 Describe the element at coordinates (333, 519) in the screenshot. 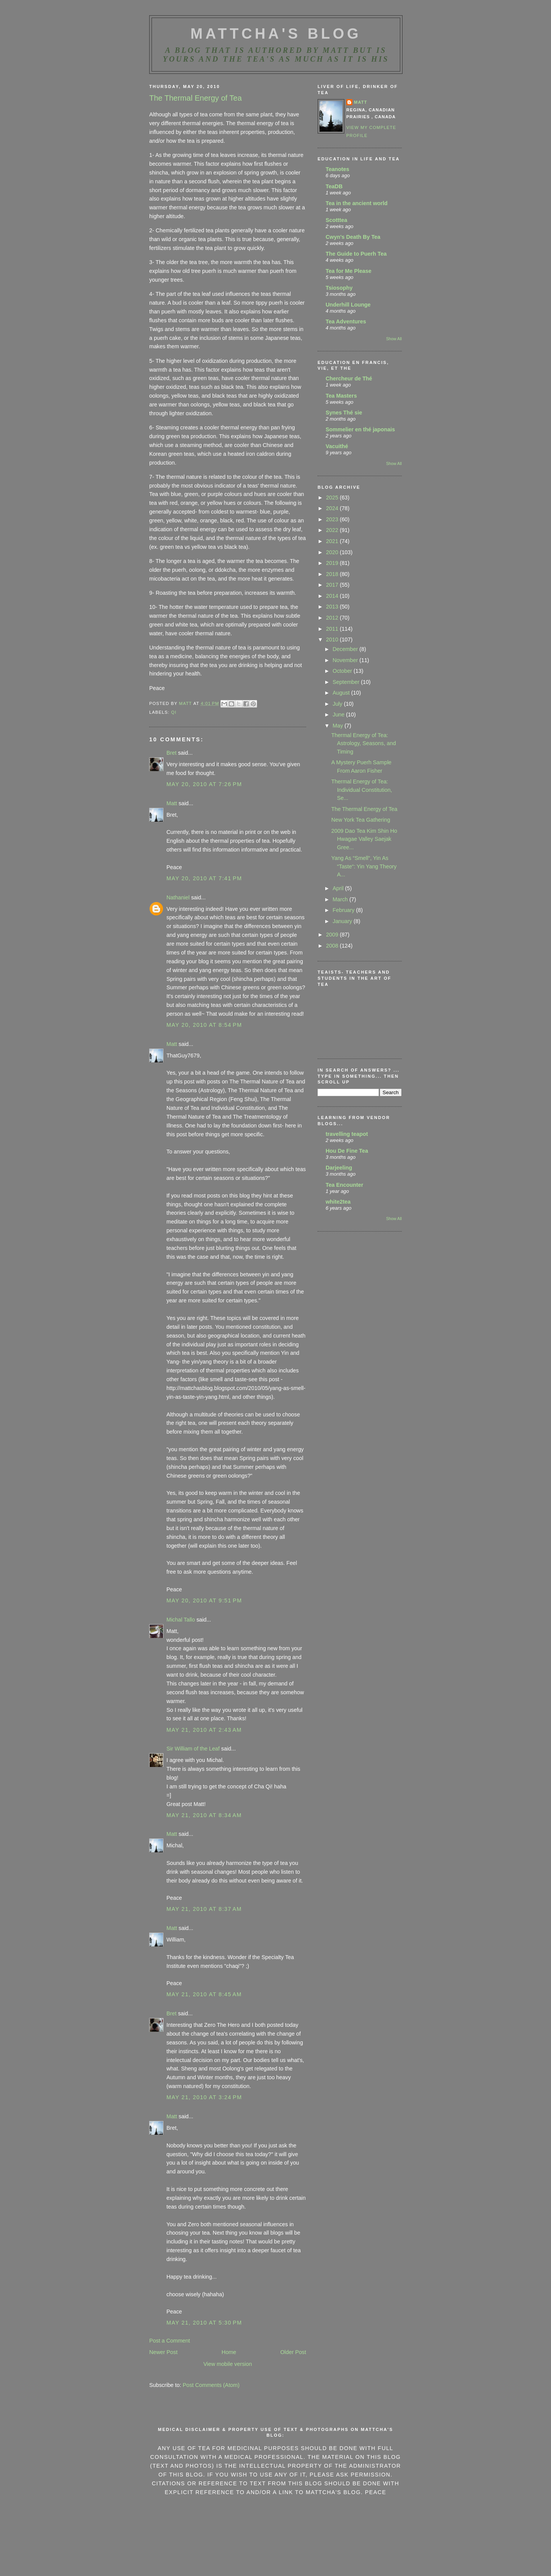

I see `2023` at that location.